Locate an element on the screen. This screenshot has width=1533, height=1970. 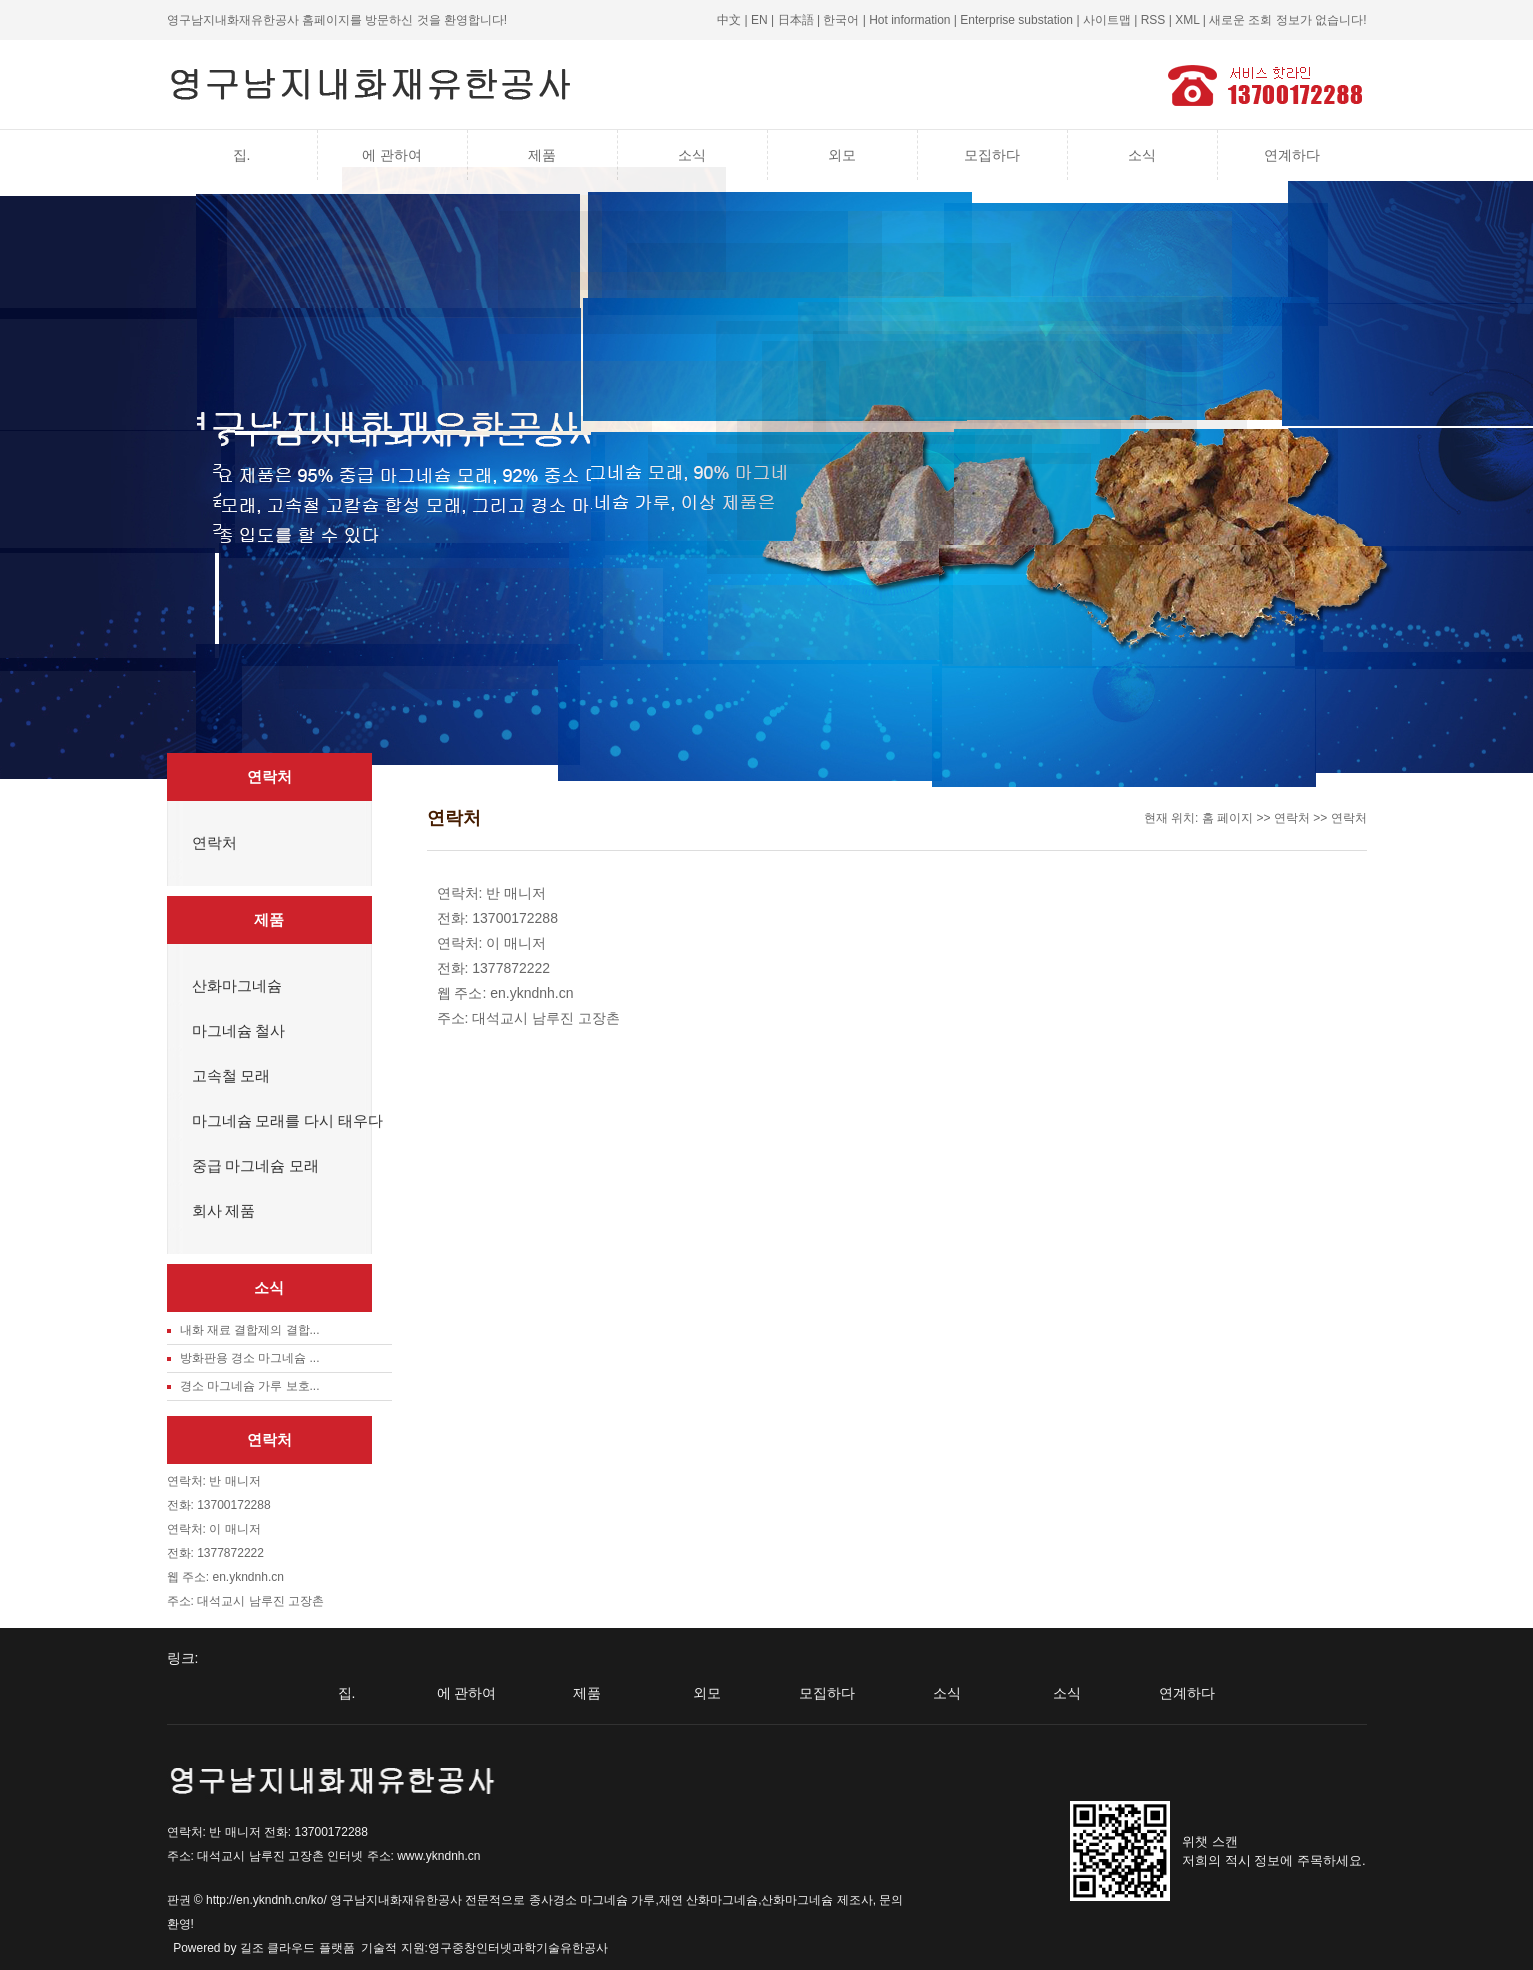
영구중창인터넷과학기술유한공사 is located at coordinates (518, 1948).